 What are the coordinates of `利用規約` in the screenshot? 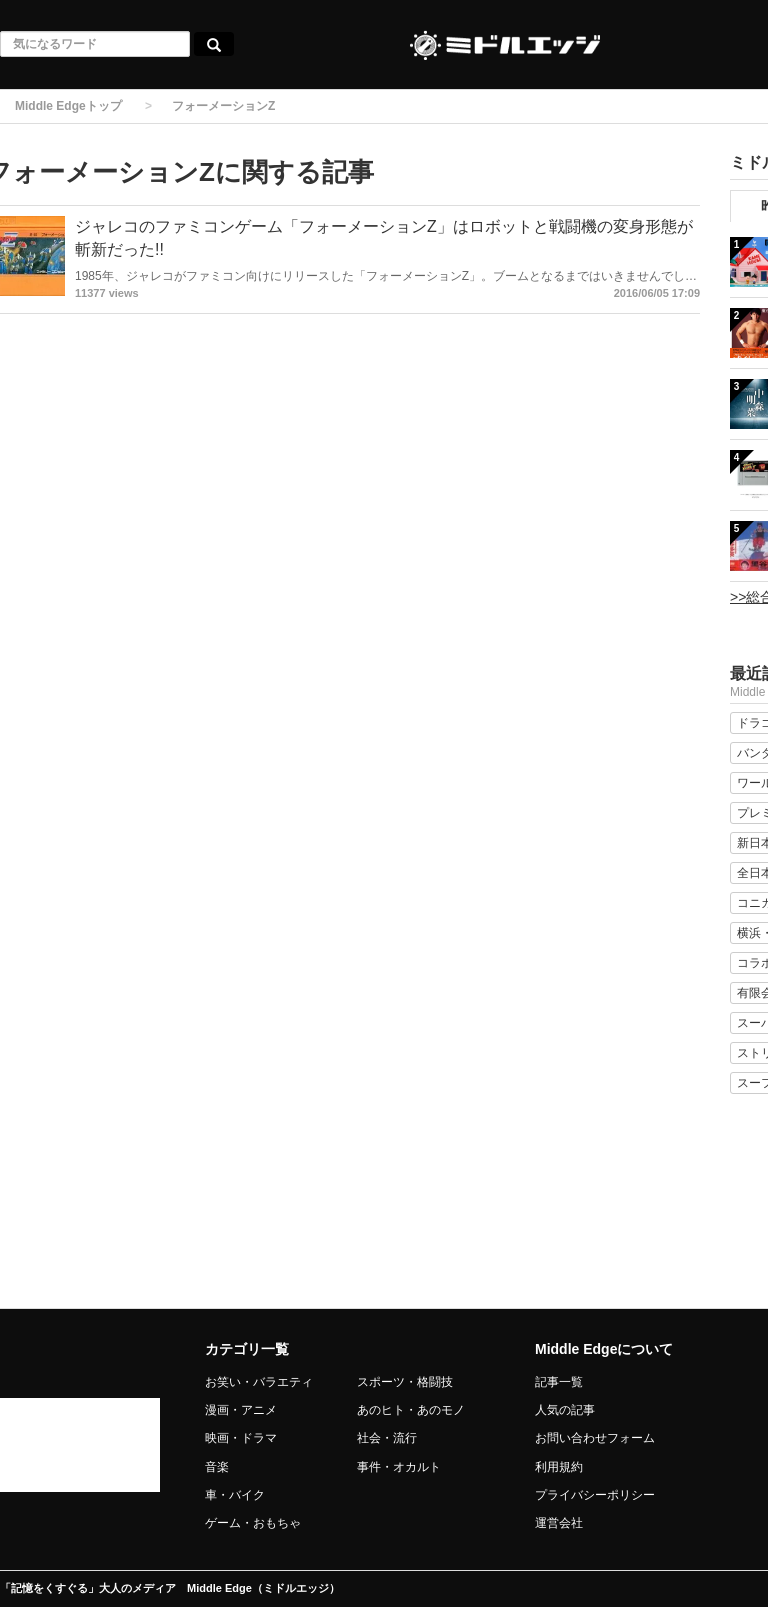 It's located at (559, 1467).